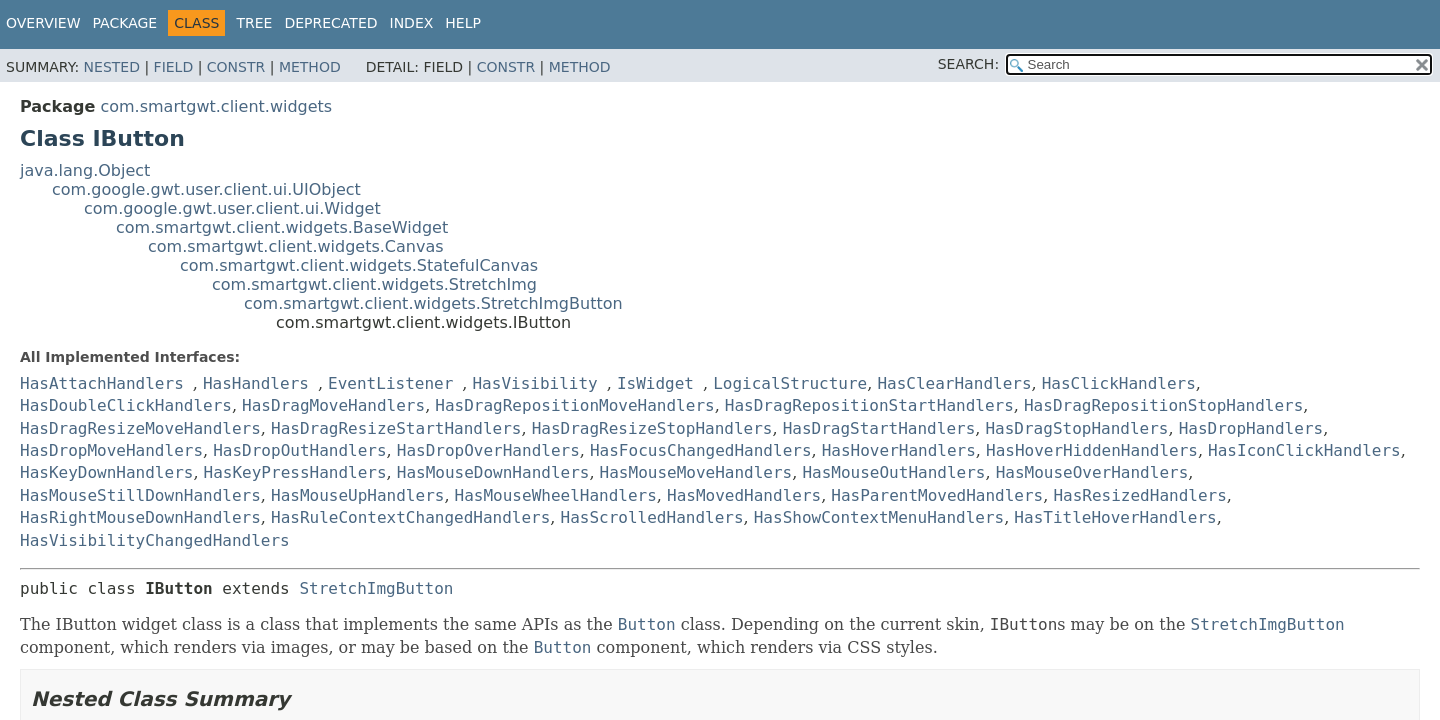 The image size is (1440, 720). Describe the element at coordinates (282, 227) in the screenshot. I see `com.smartgwt.client.widgets.BaseWidget` at that location.